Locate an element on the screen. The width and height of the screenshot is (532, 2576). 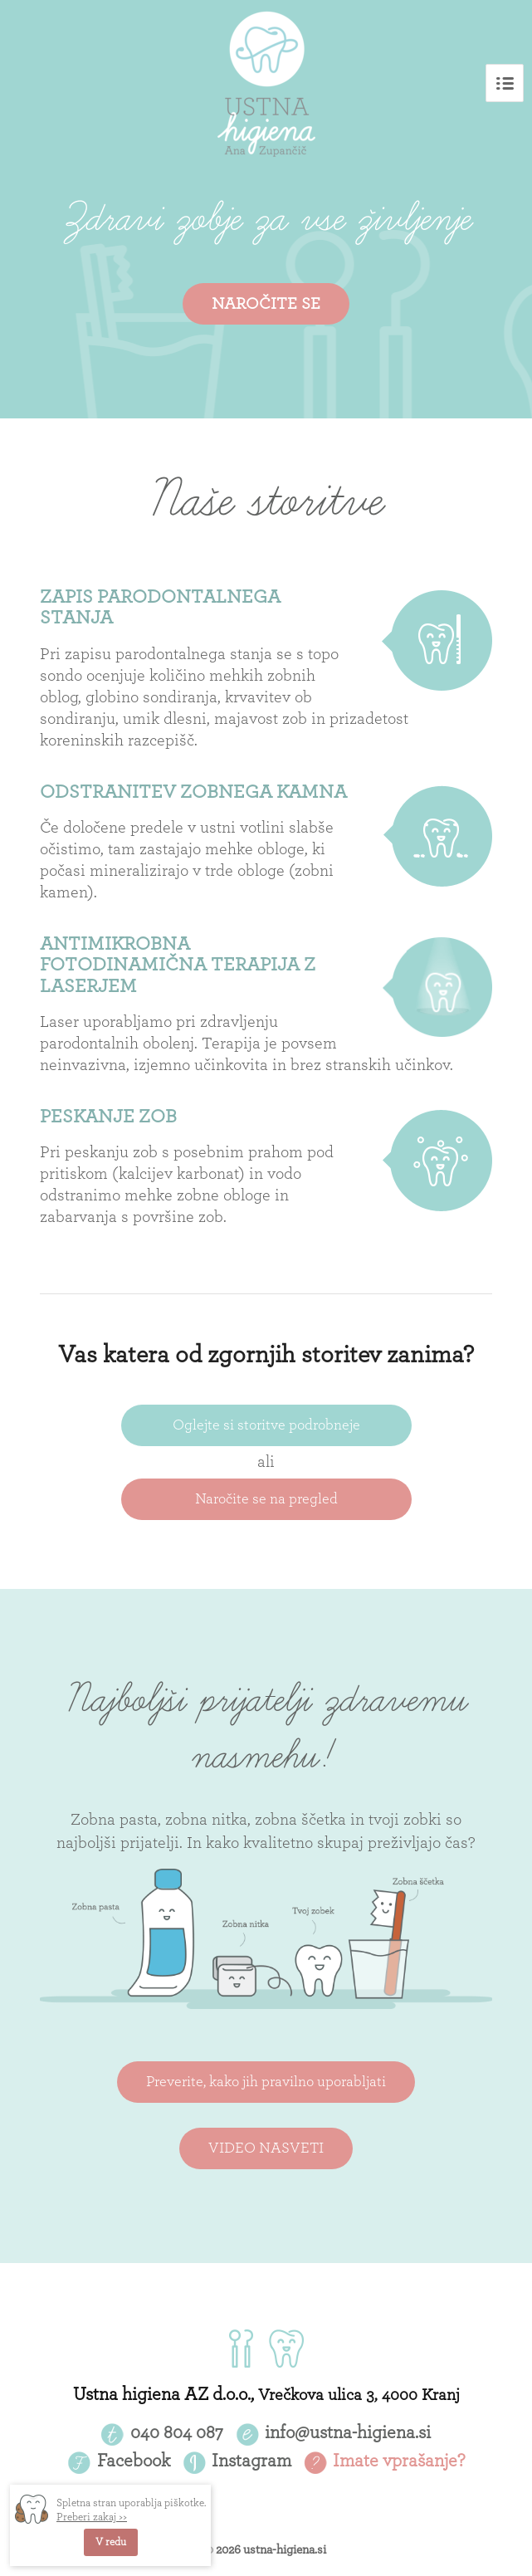
V redu is located at coordinates (110, 2542).